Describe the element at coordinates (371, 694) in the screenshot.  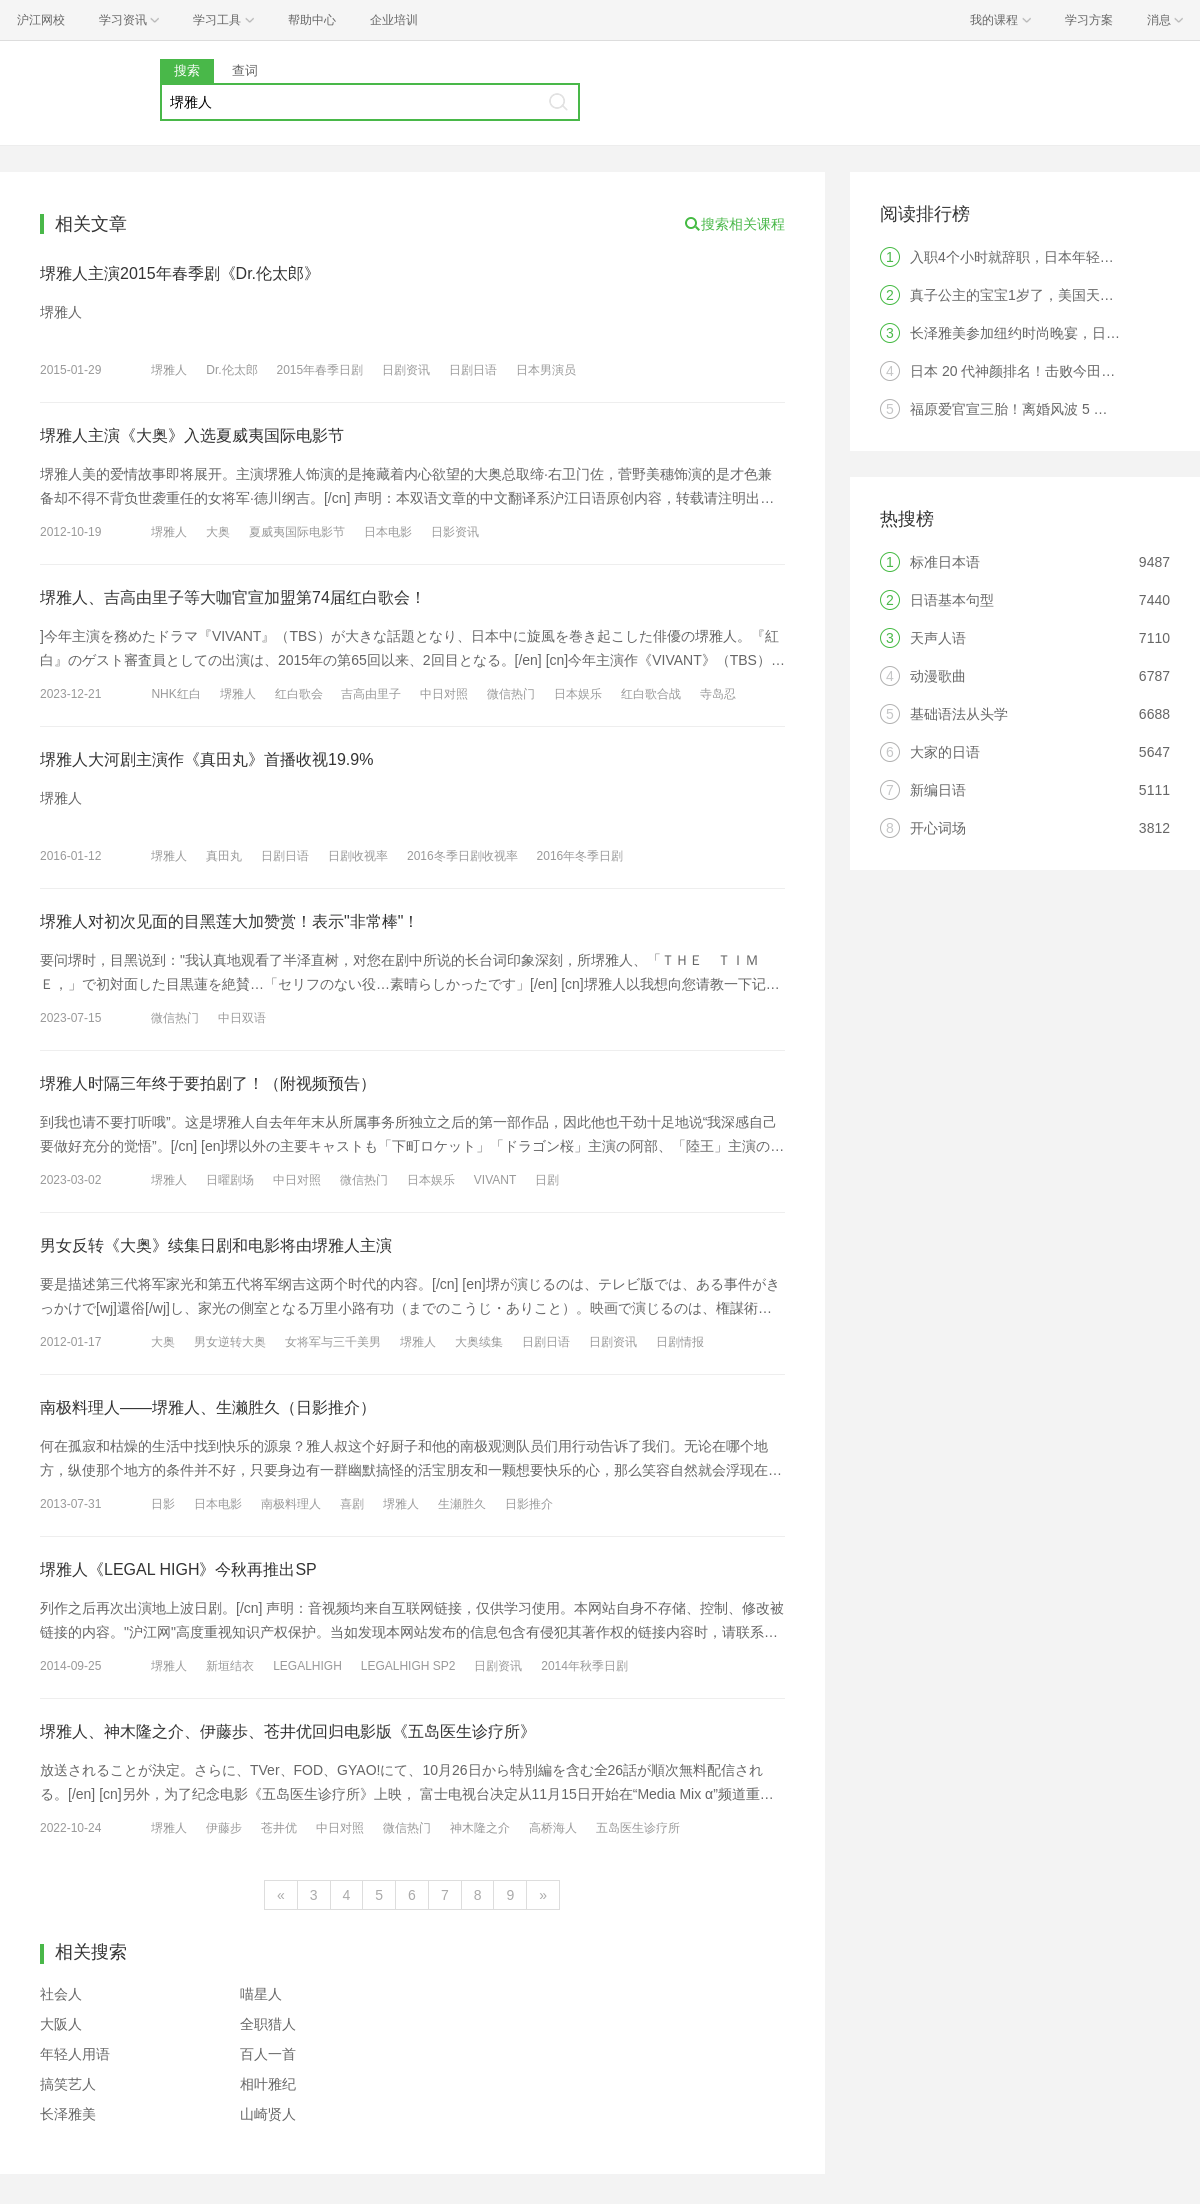
I see `吉高由里子` at that location.